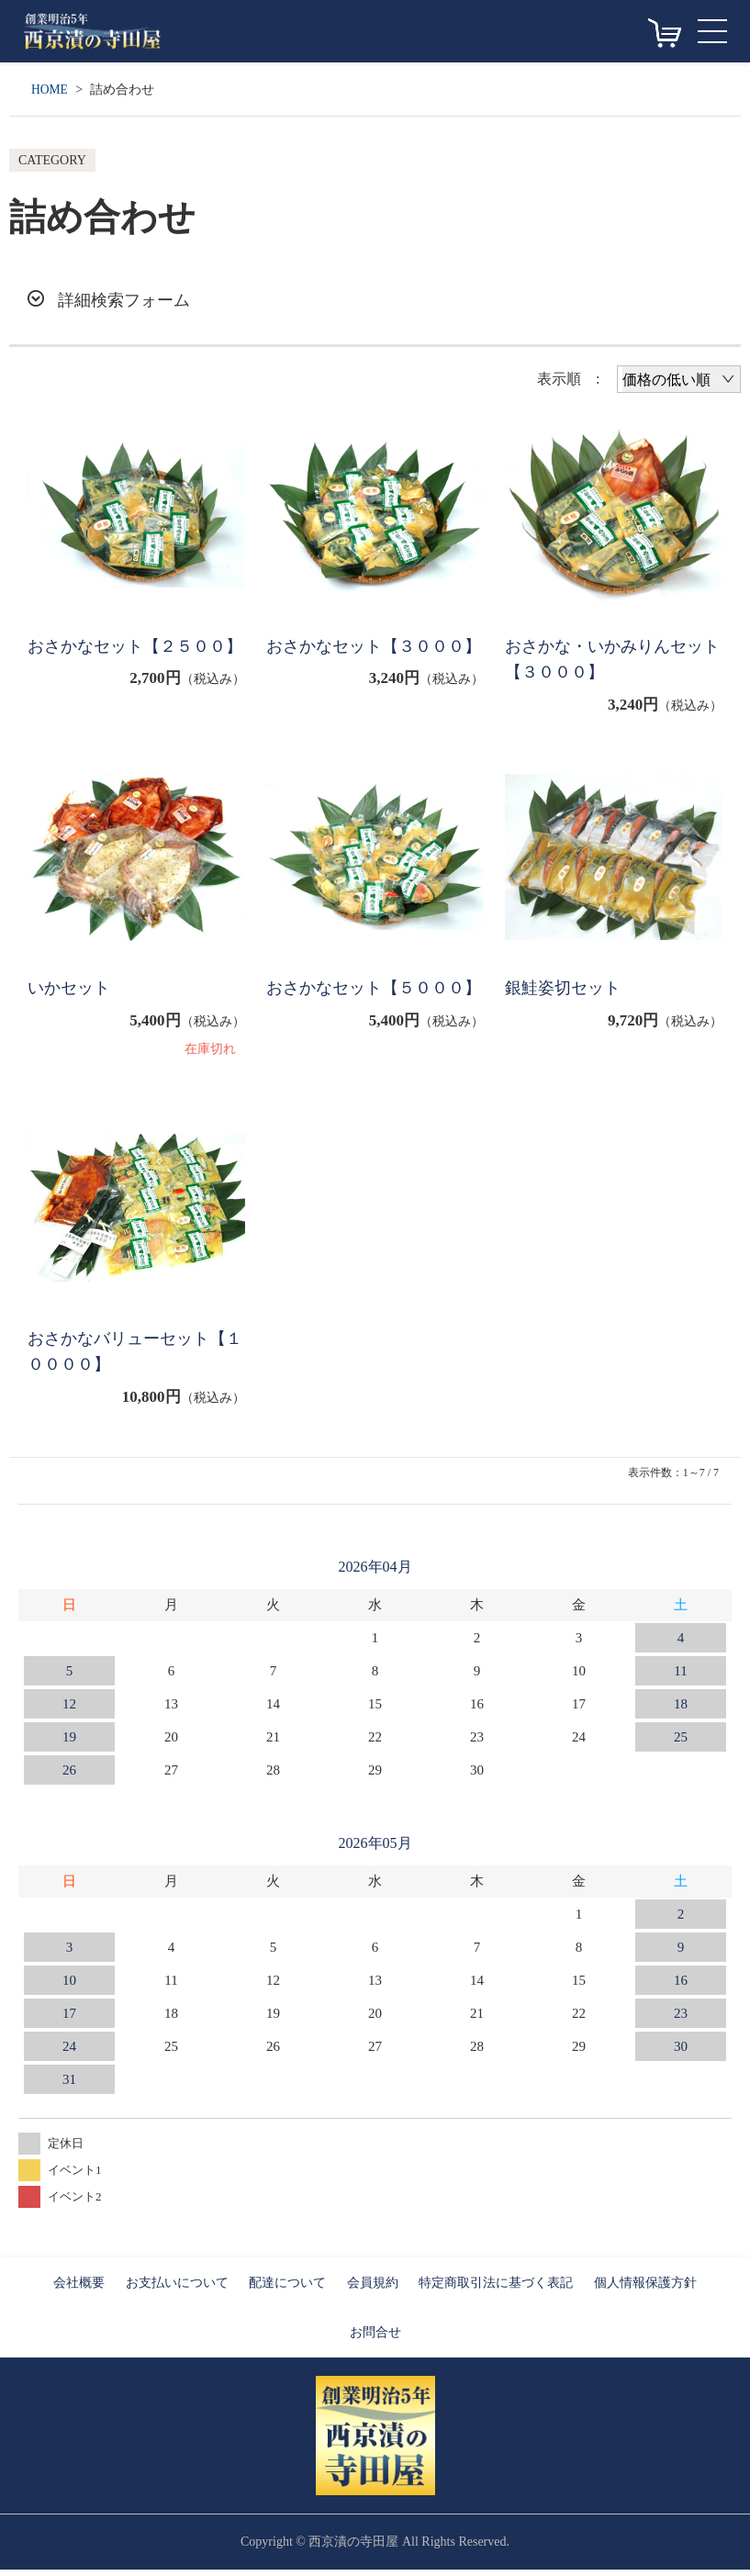 The width and height of the screenshot is (750, 2576). I want to click on 銀鮭姿切セット, so click(566, 992).